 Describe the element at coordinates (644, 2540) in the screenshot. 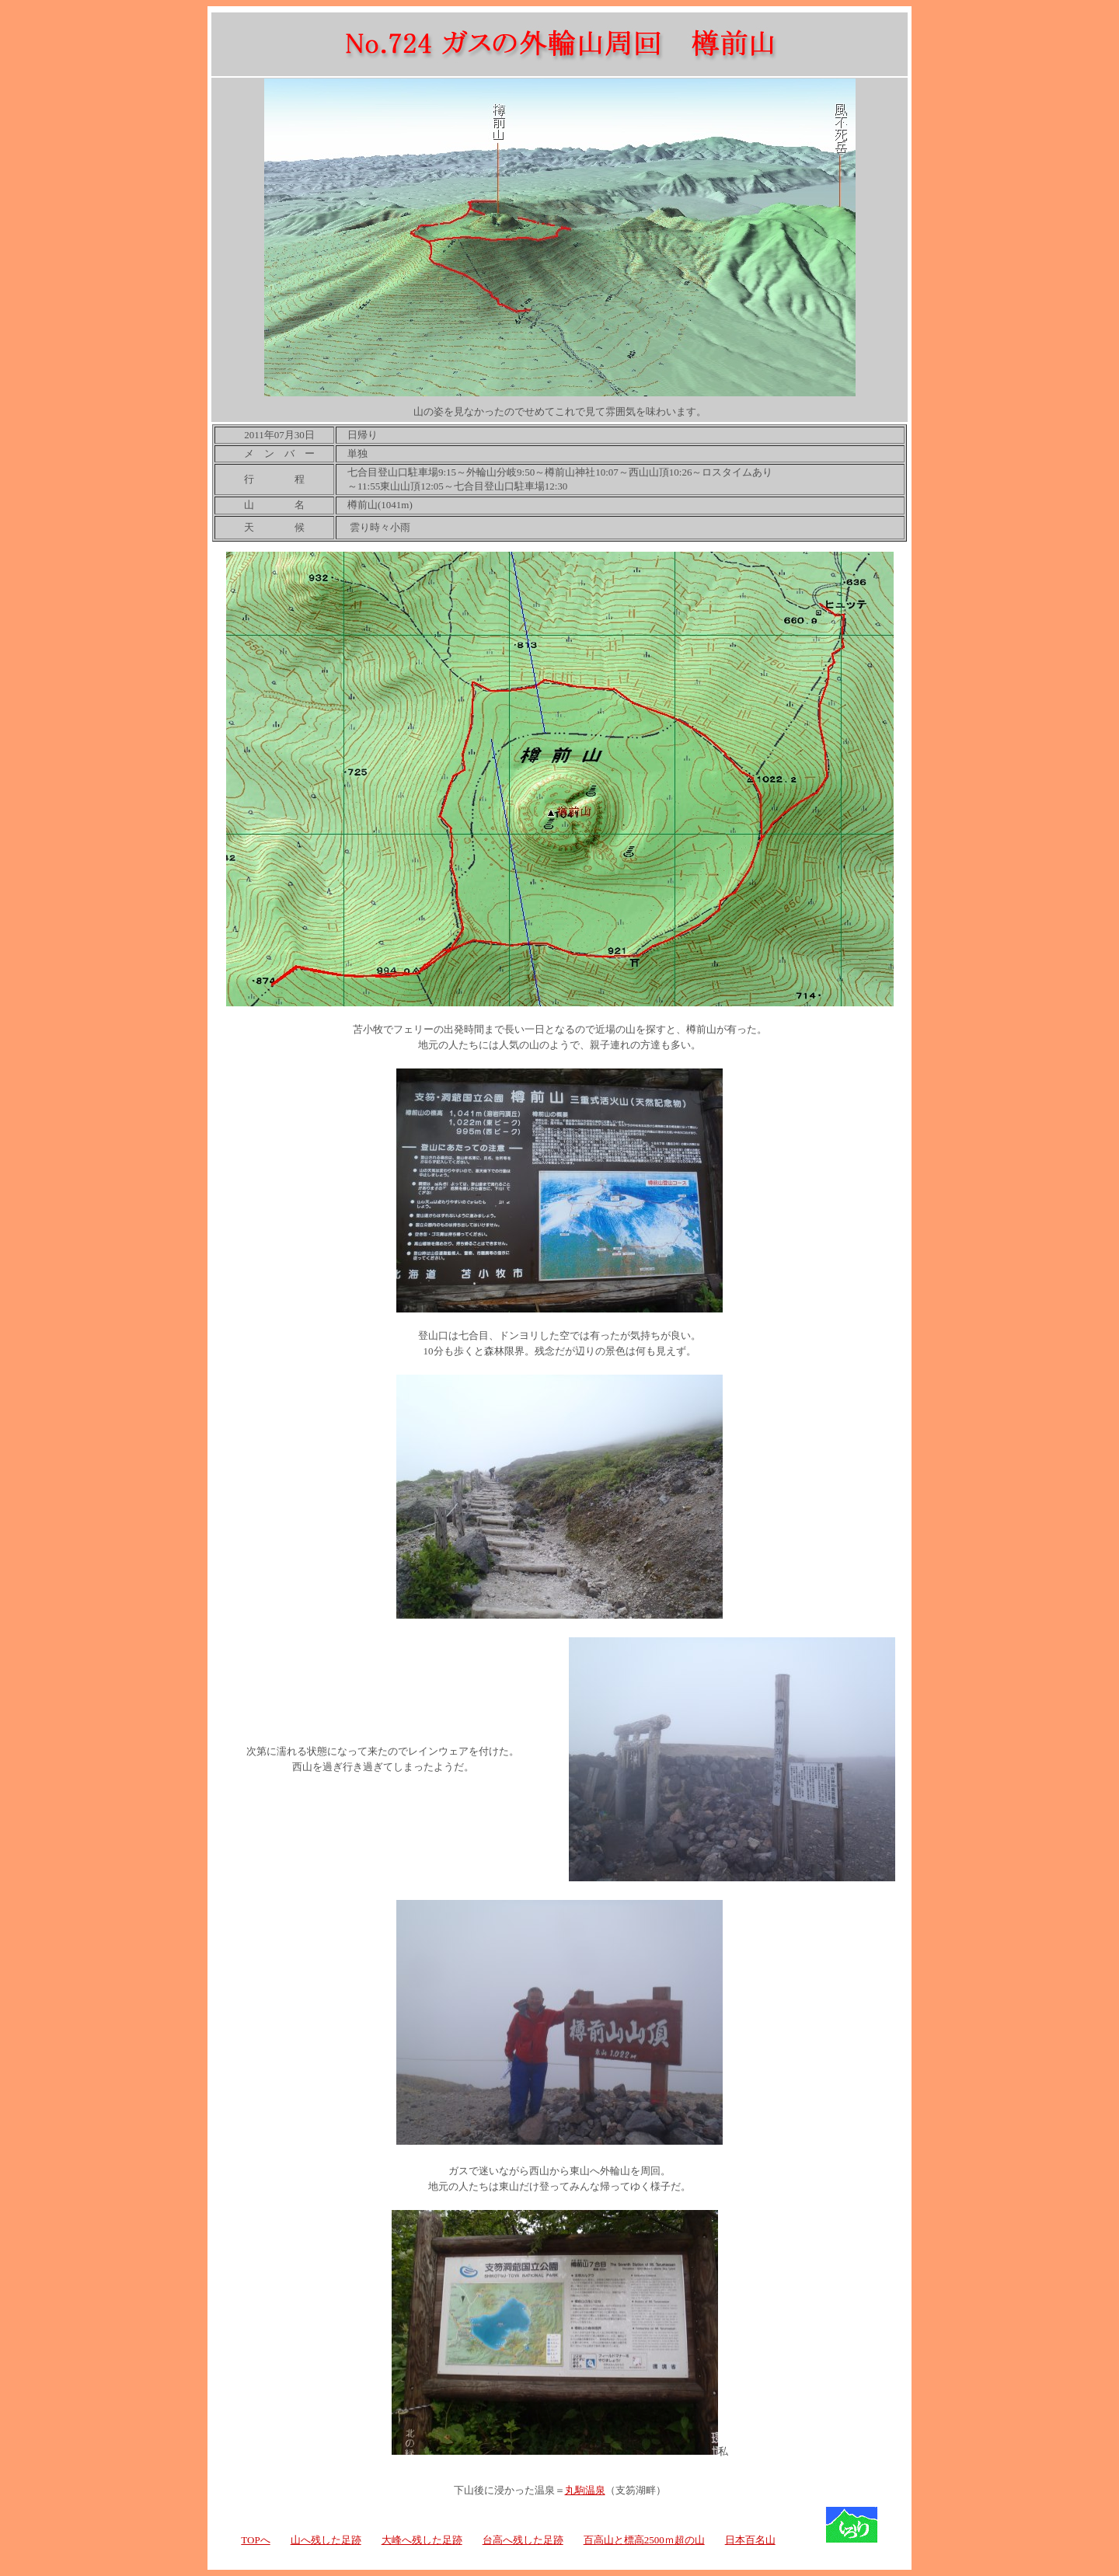

I see `百高山と標高2500ｍ超の山` at that location.